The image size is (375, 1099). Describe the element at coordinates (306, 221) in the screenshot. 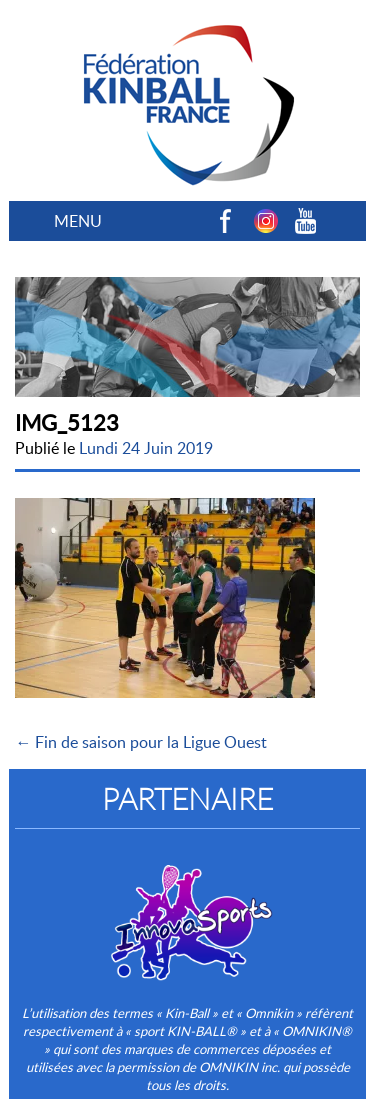

I see `Youtube` at that location.